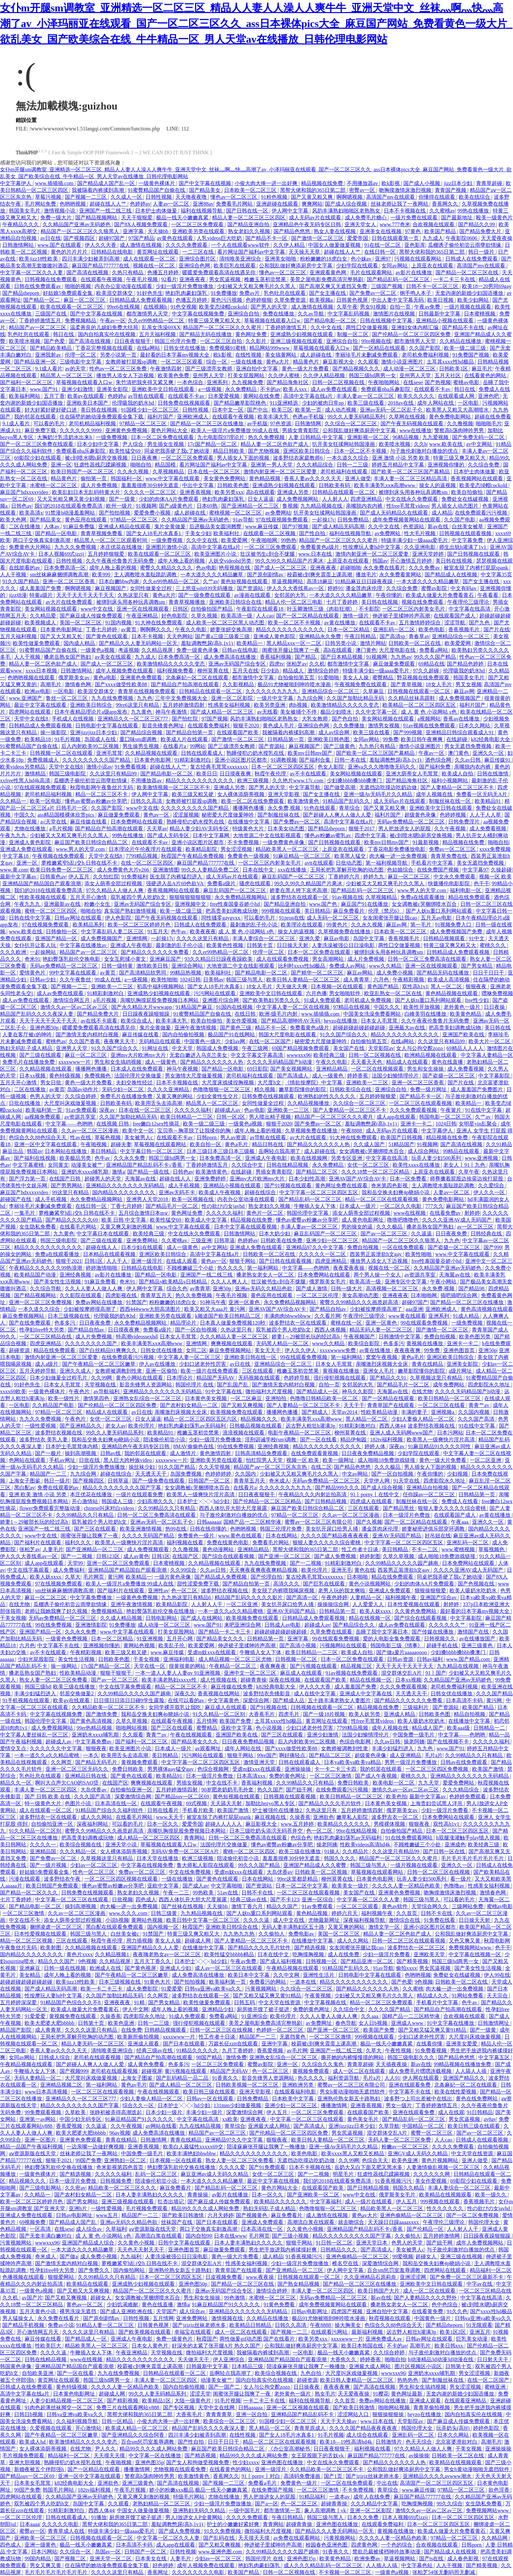 The image size is (513, 2576). What do you see at coordinates (69, 1570) in the screenshot?
I see `成人免费福利` at bounding box center [69, 1570].